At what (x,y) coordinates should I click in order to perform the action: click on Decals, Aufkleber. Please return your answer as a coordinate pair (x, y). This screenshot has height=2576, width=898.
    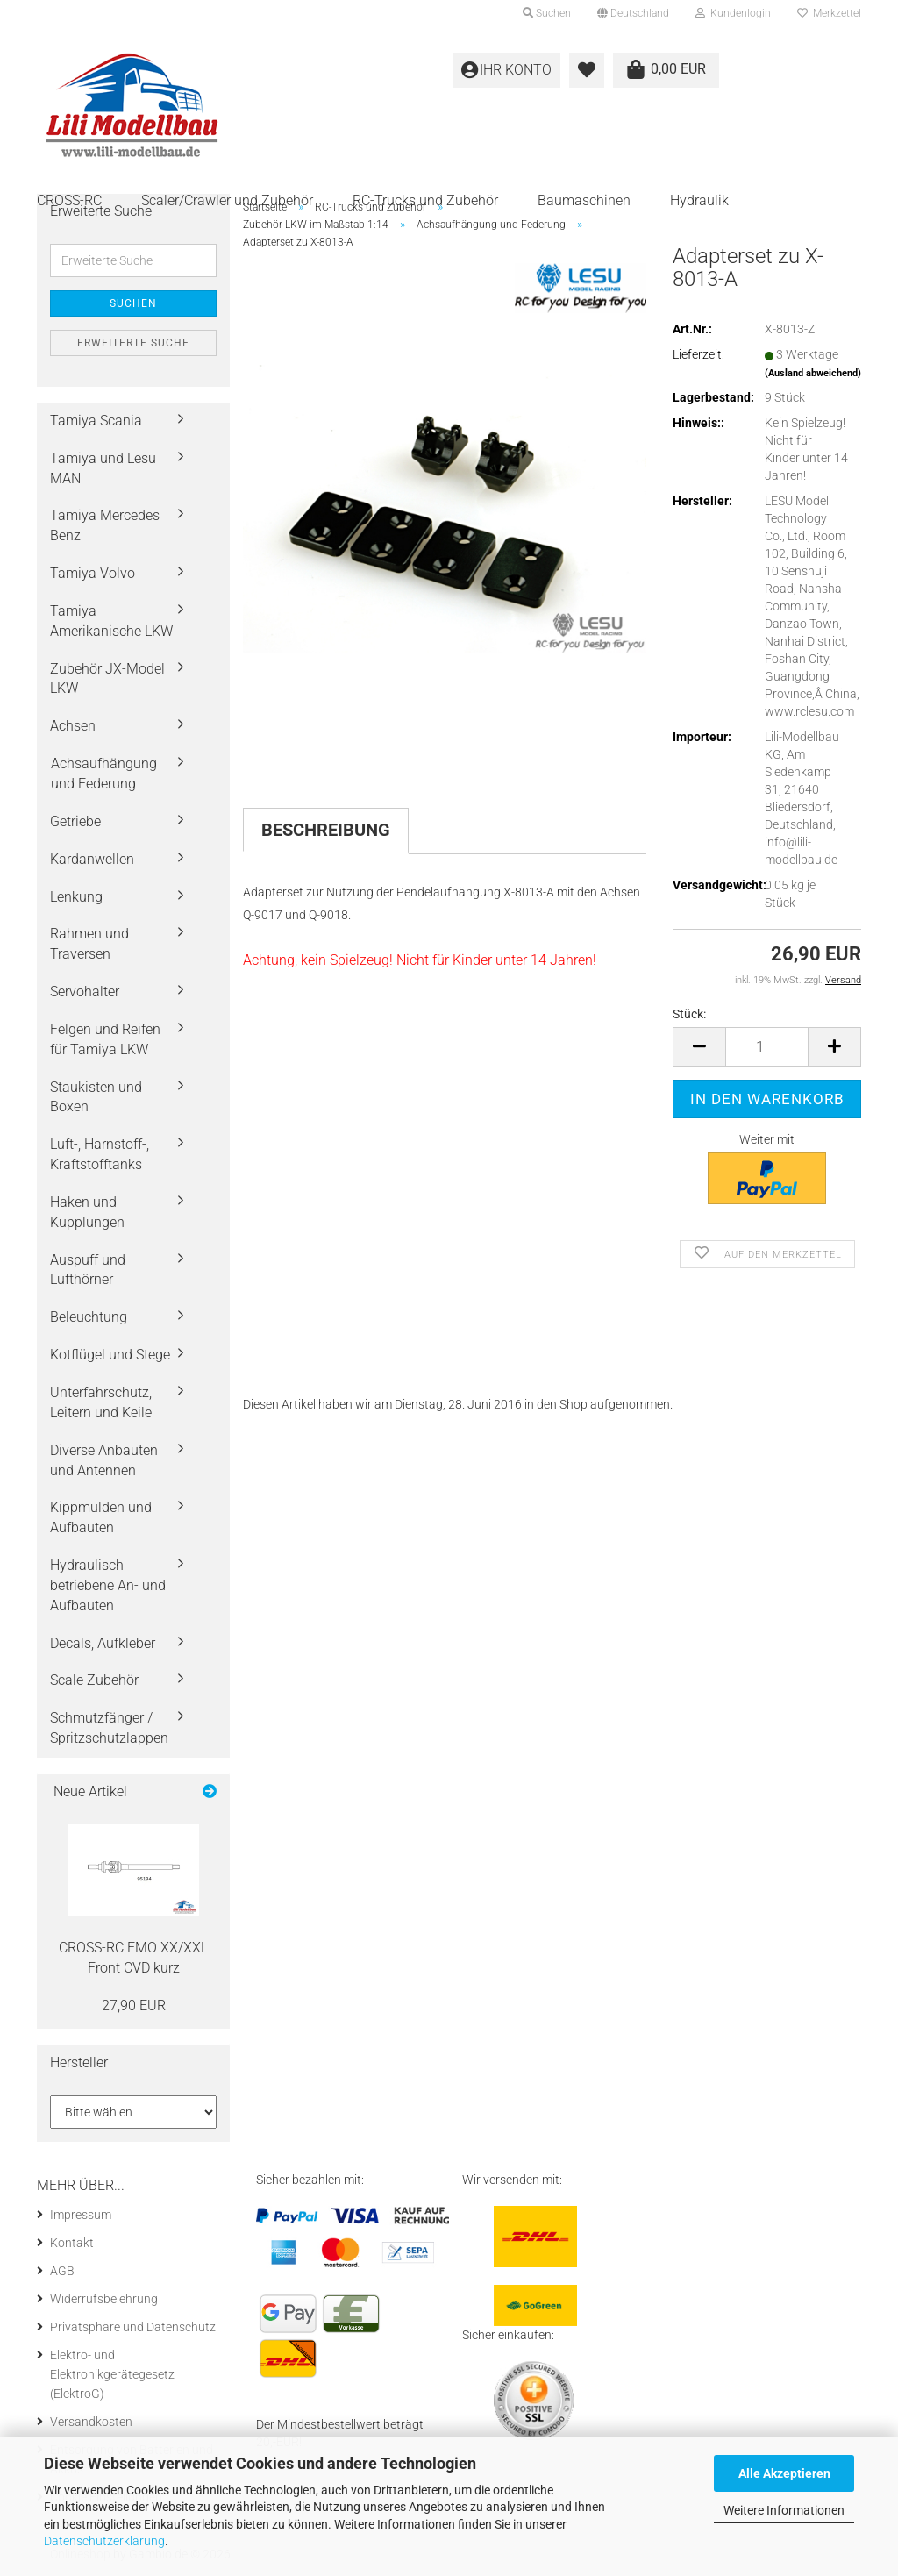
    Looking at the image, I should click on (102, 1643).